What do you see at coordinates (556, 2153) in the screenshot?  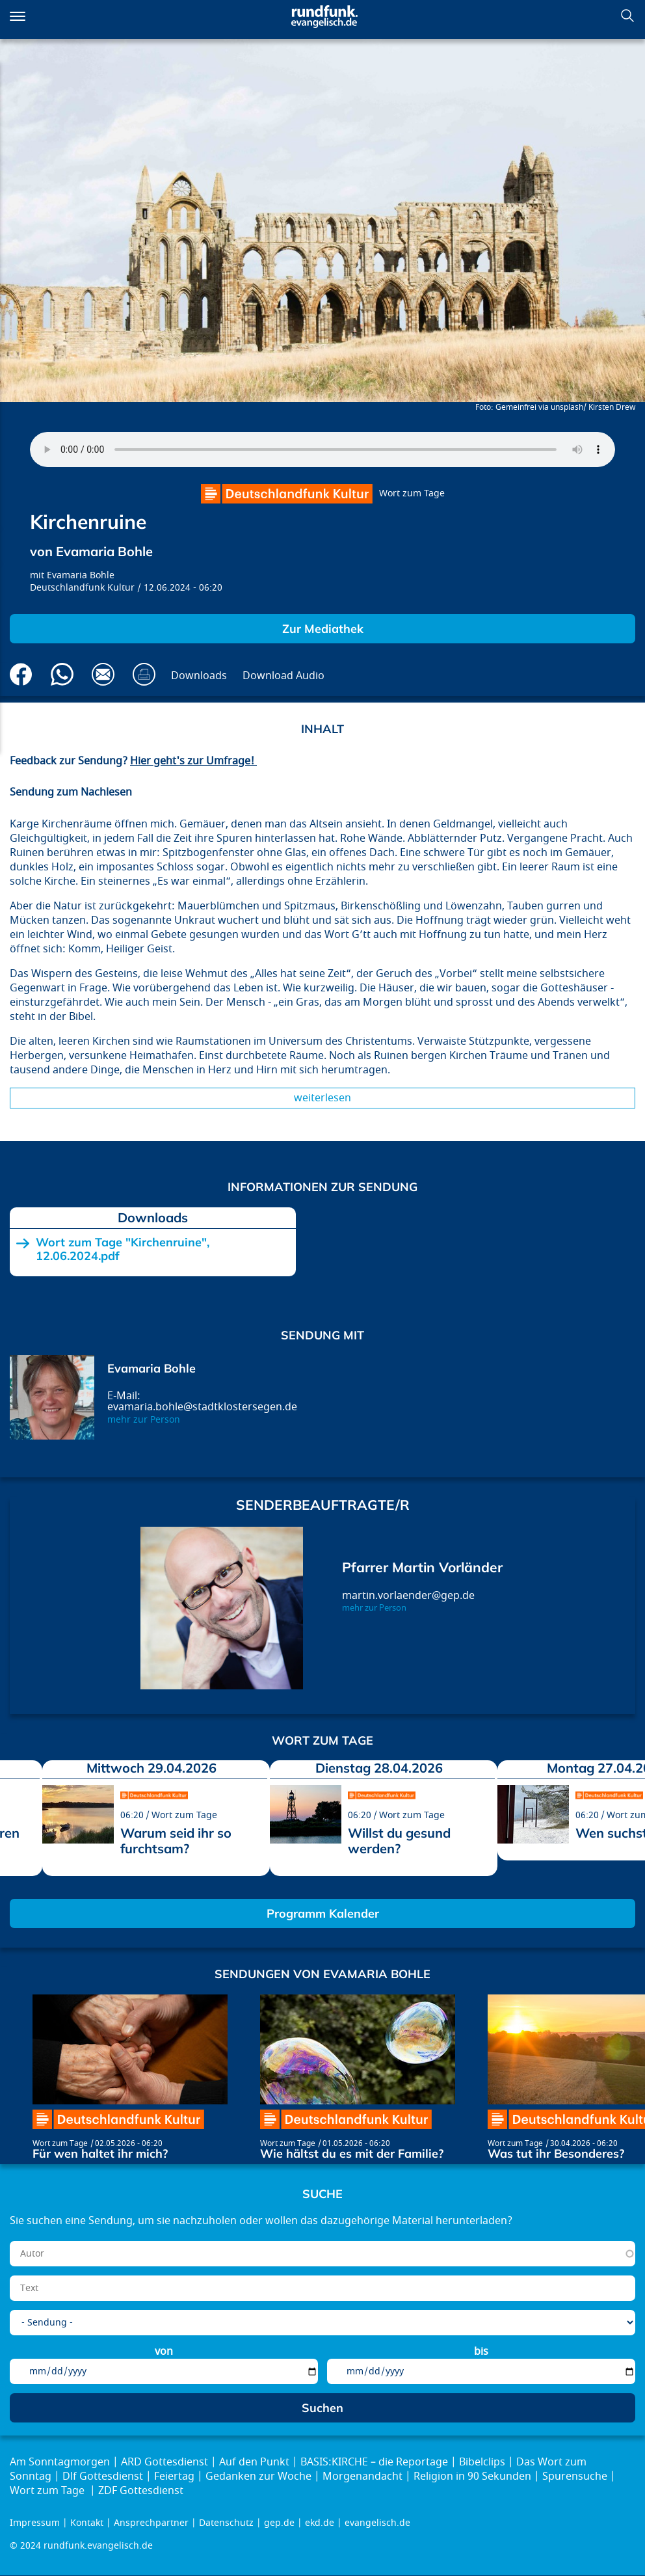 I see `Was tut ihr Besonderes?` at bounding box center [556, 2153].